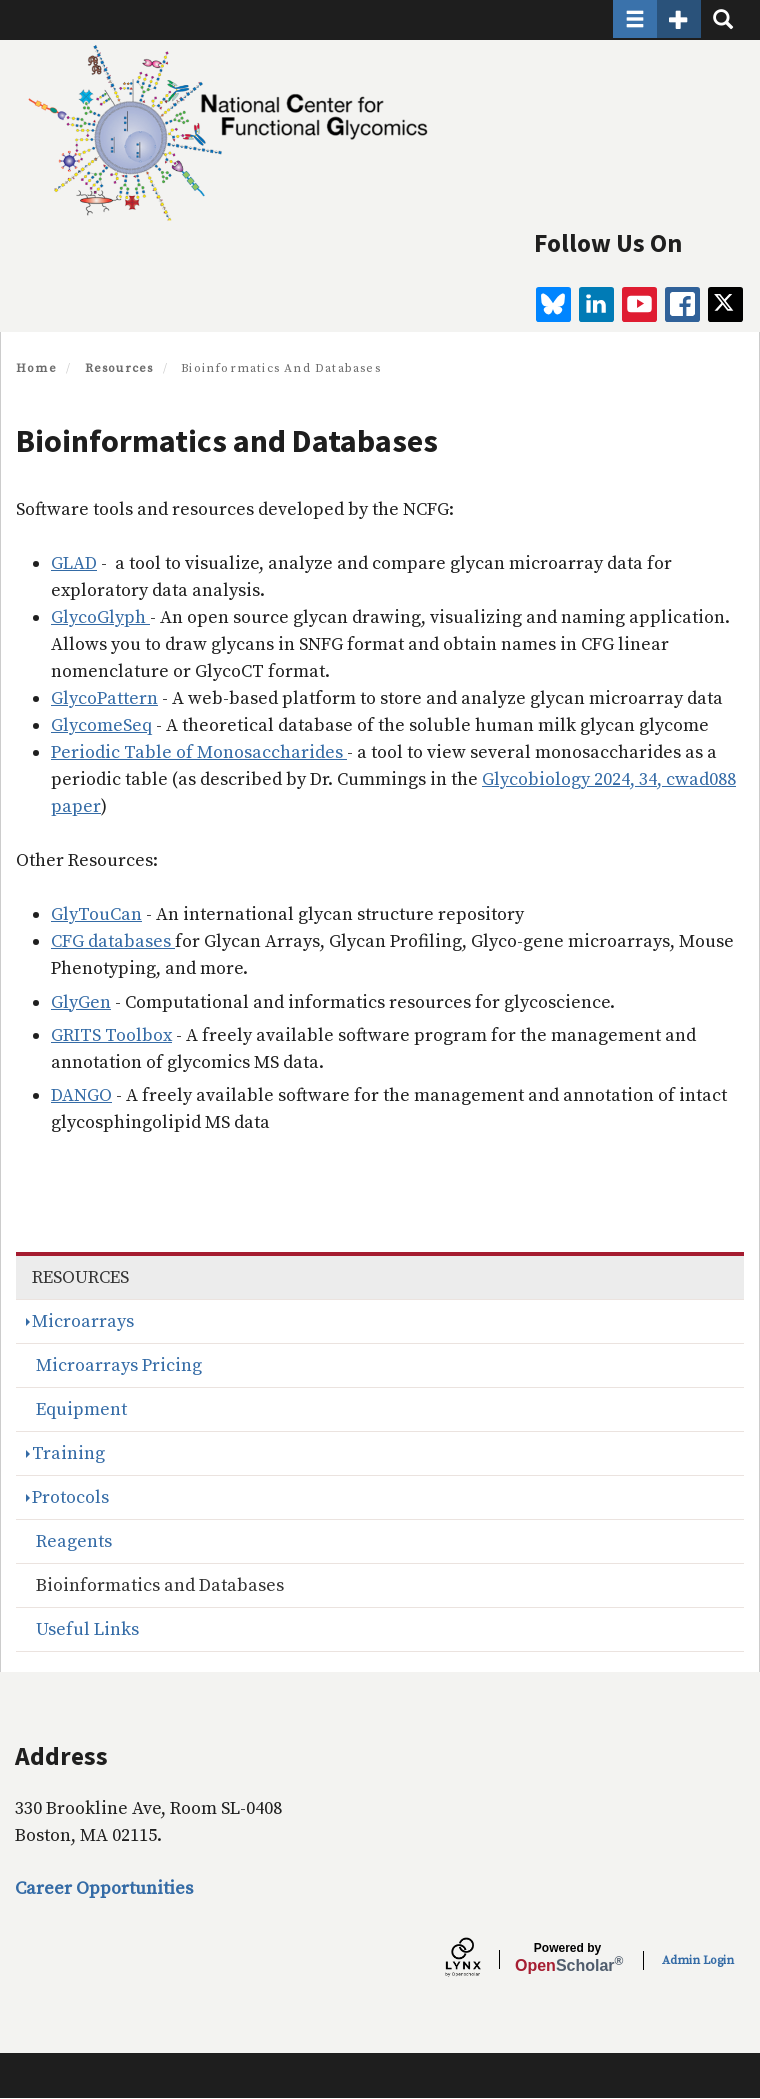  I want to click on [Lynx by openscholar], so click(480, 1960).